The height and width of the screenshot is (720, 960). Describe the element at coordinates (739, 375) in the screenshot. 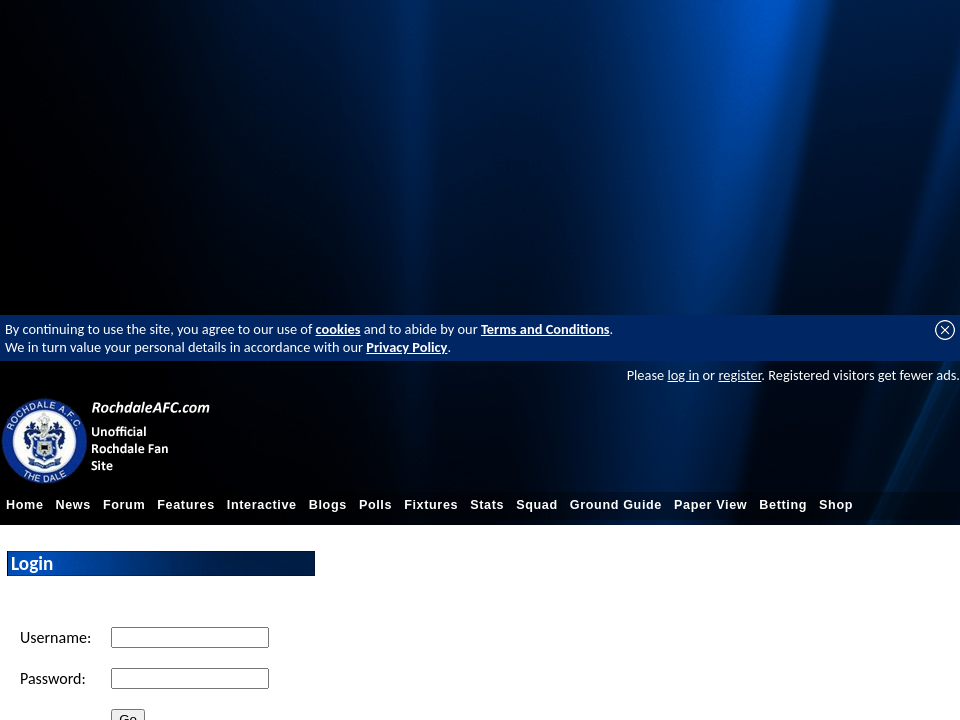

I see `register` at that location.